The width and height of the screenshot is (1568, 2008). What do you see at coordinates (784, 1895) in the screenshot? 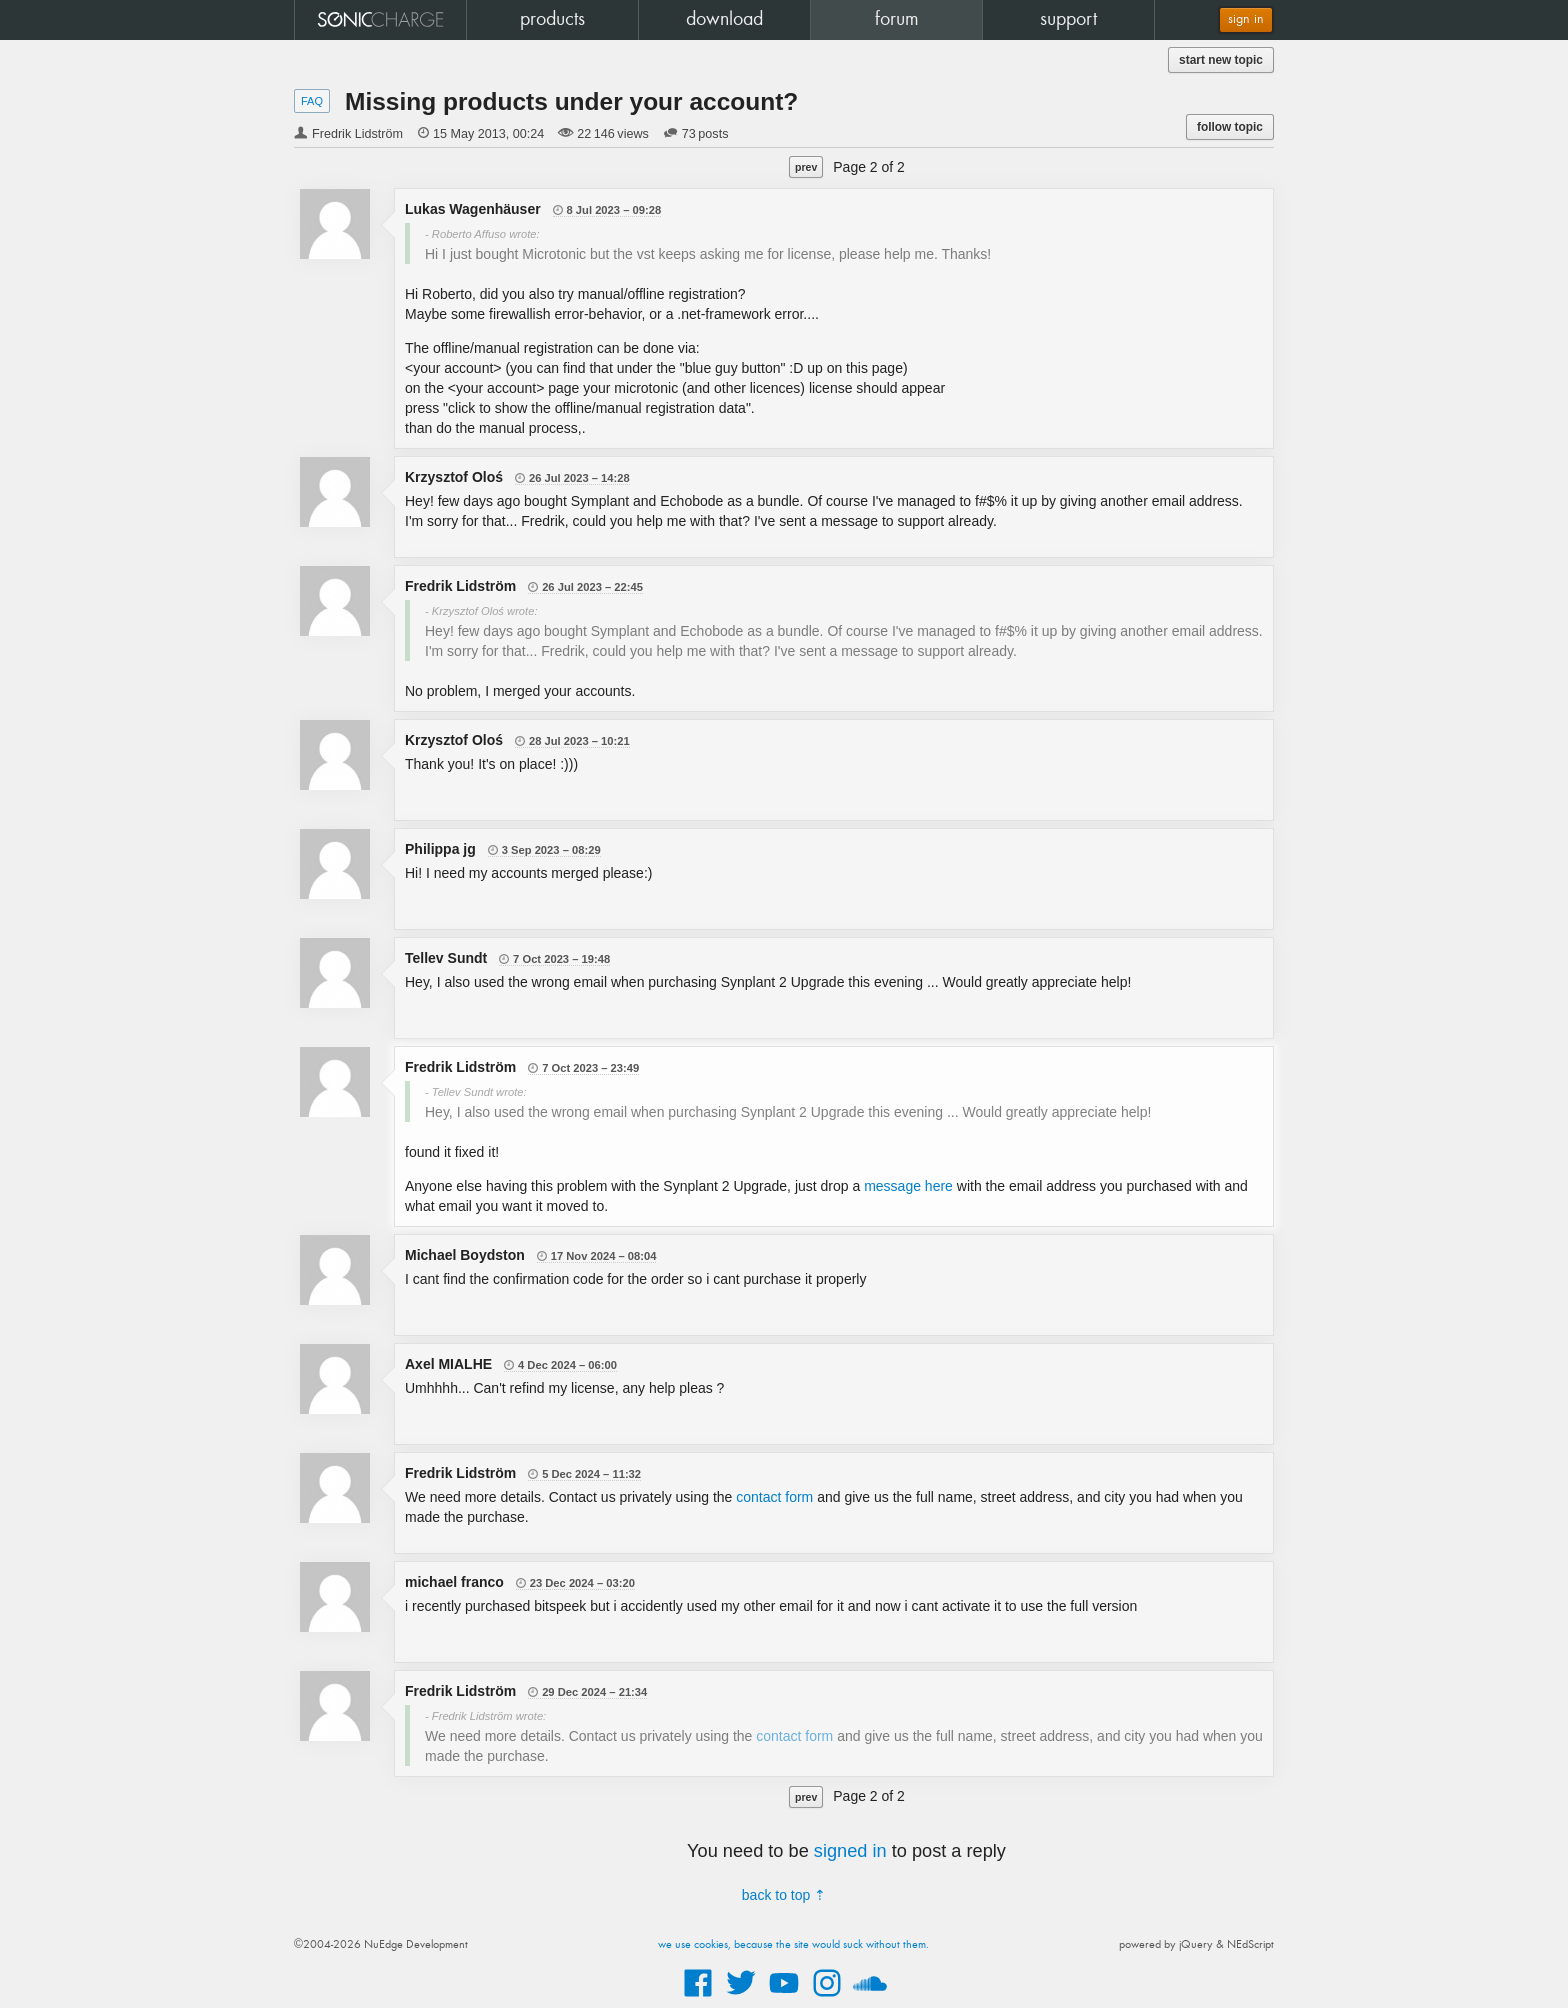
I see `back to top ⇡` at bounding box center [784, 1895].